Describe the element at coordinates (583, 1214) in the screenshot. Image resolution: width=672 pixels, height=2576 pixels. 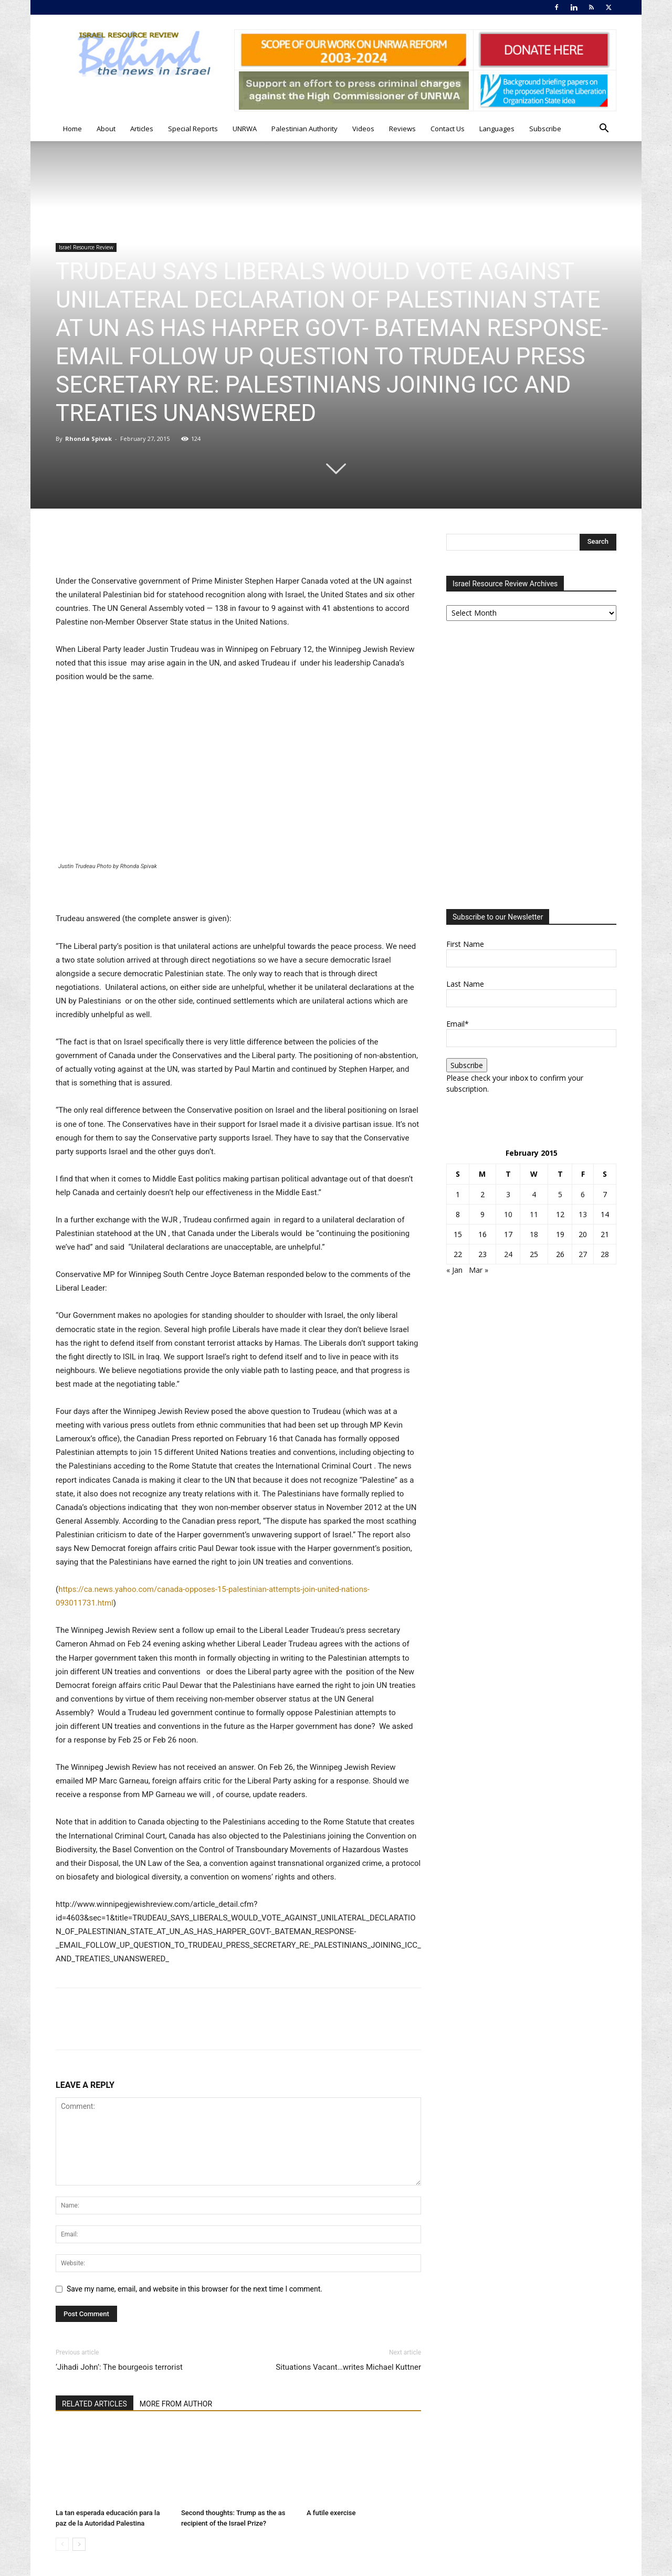
I see `13 [Posts published on February 13, 2015]` at that location.